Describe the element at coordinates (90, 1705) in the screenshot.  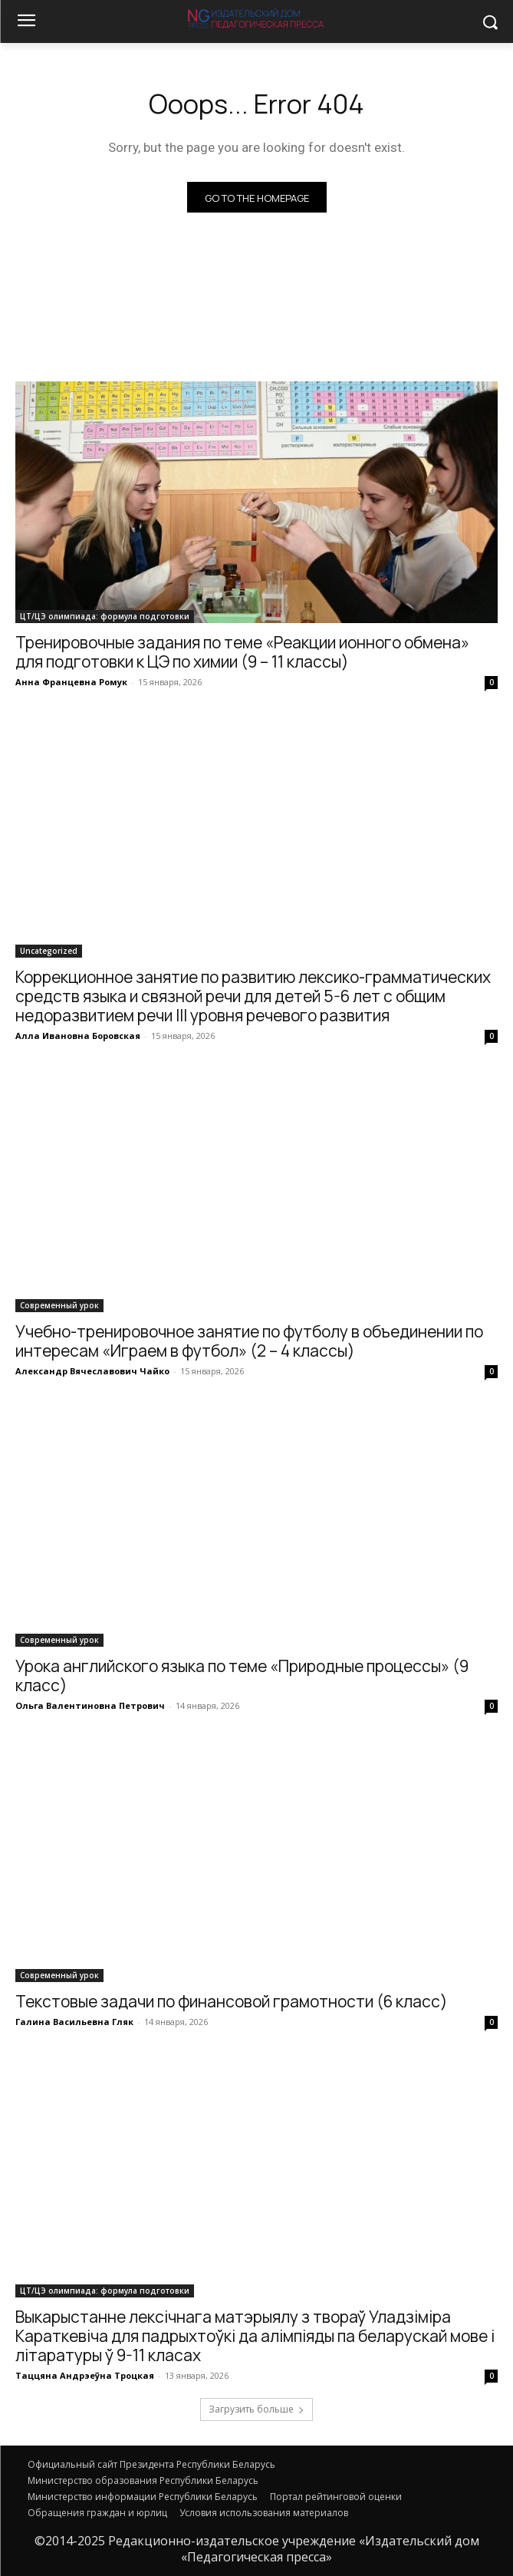
I see `Ольга Валентиновна Петрович` at that location.